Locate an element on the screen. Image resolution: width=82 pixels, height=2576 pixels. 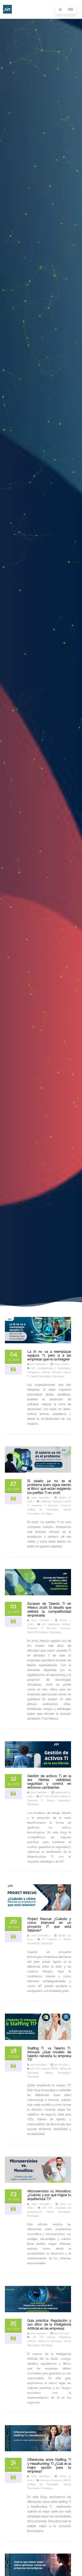
Competencias y Habilidades is located at coordinates (54, 1368).